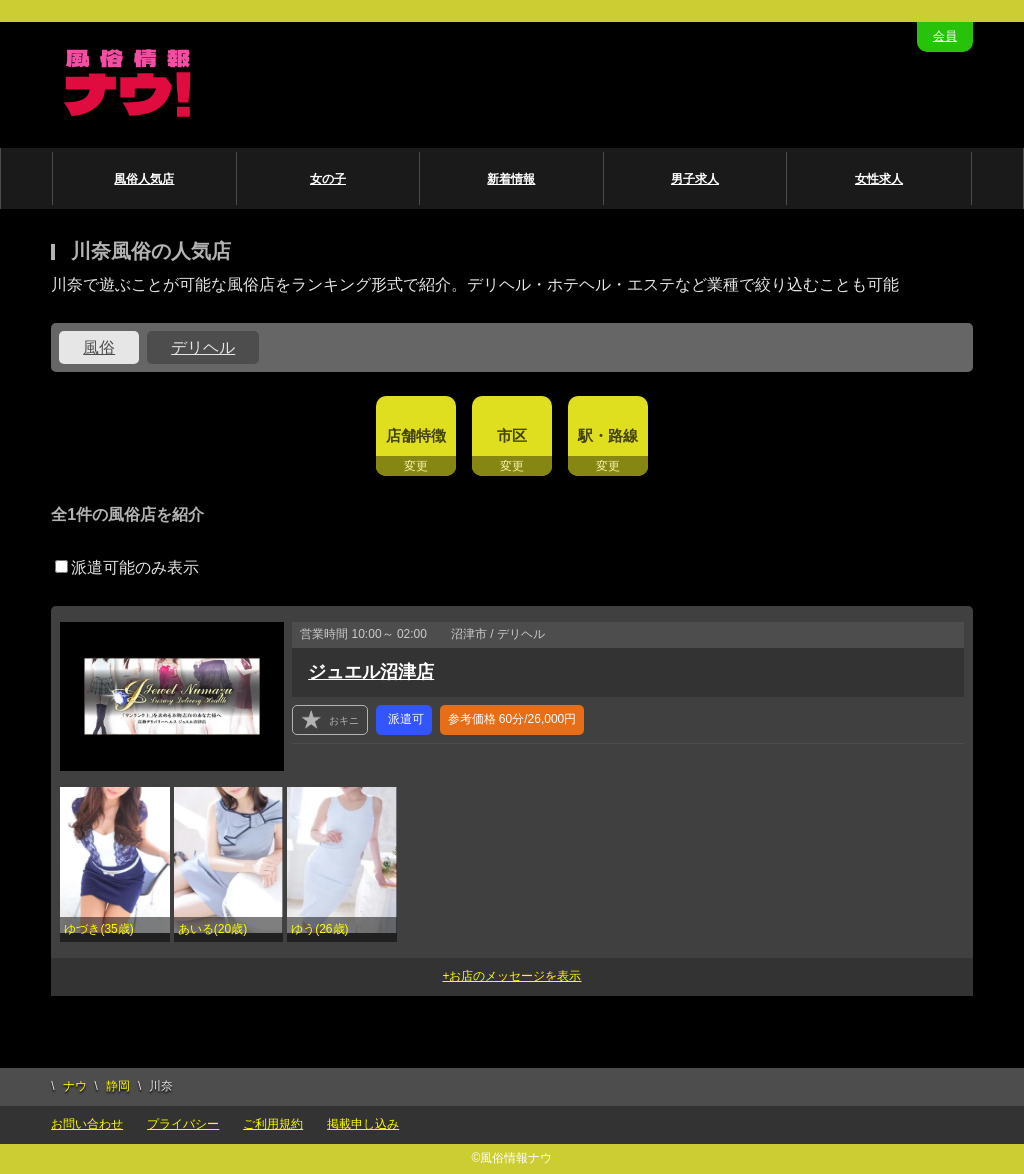  I want to click on 風俗人気店, so click(144, 179).